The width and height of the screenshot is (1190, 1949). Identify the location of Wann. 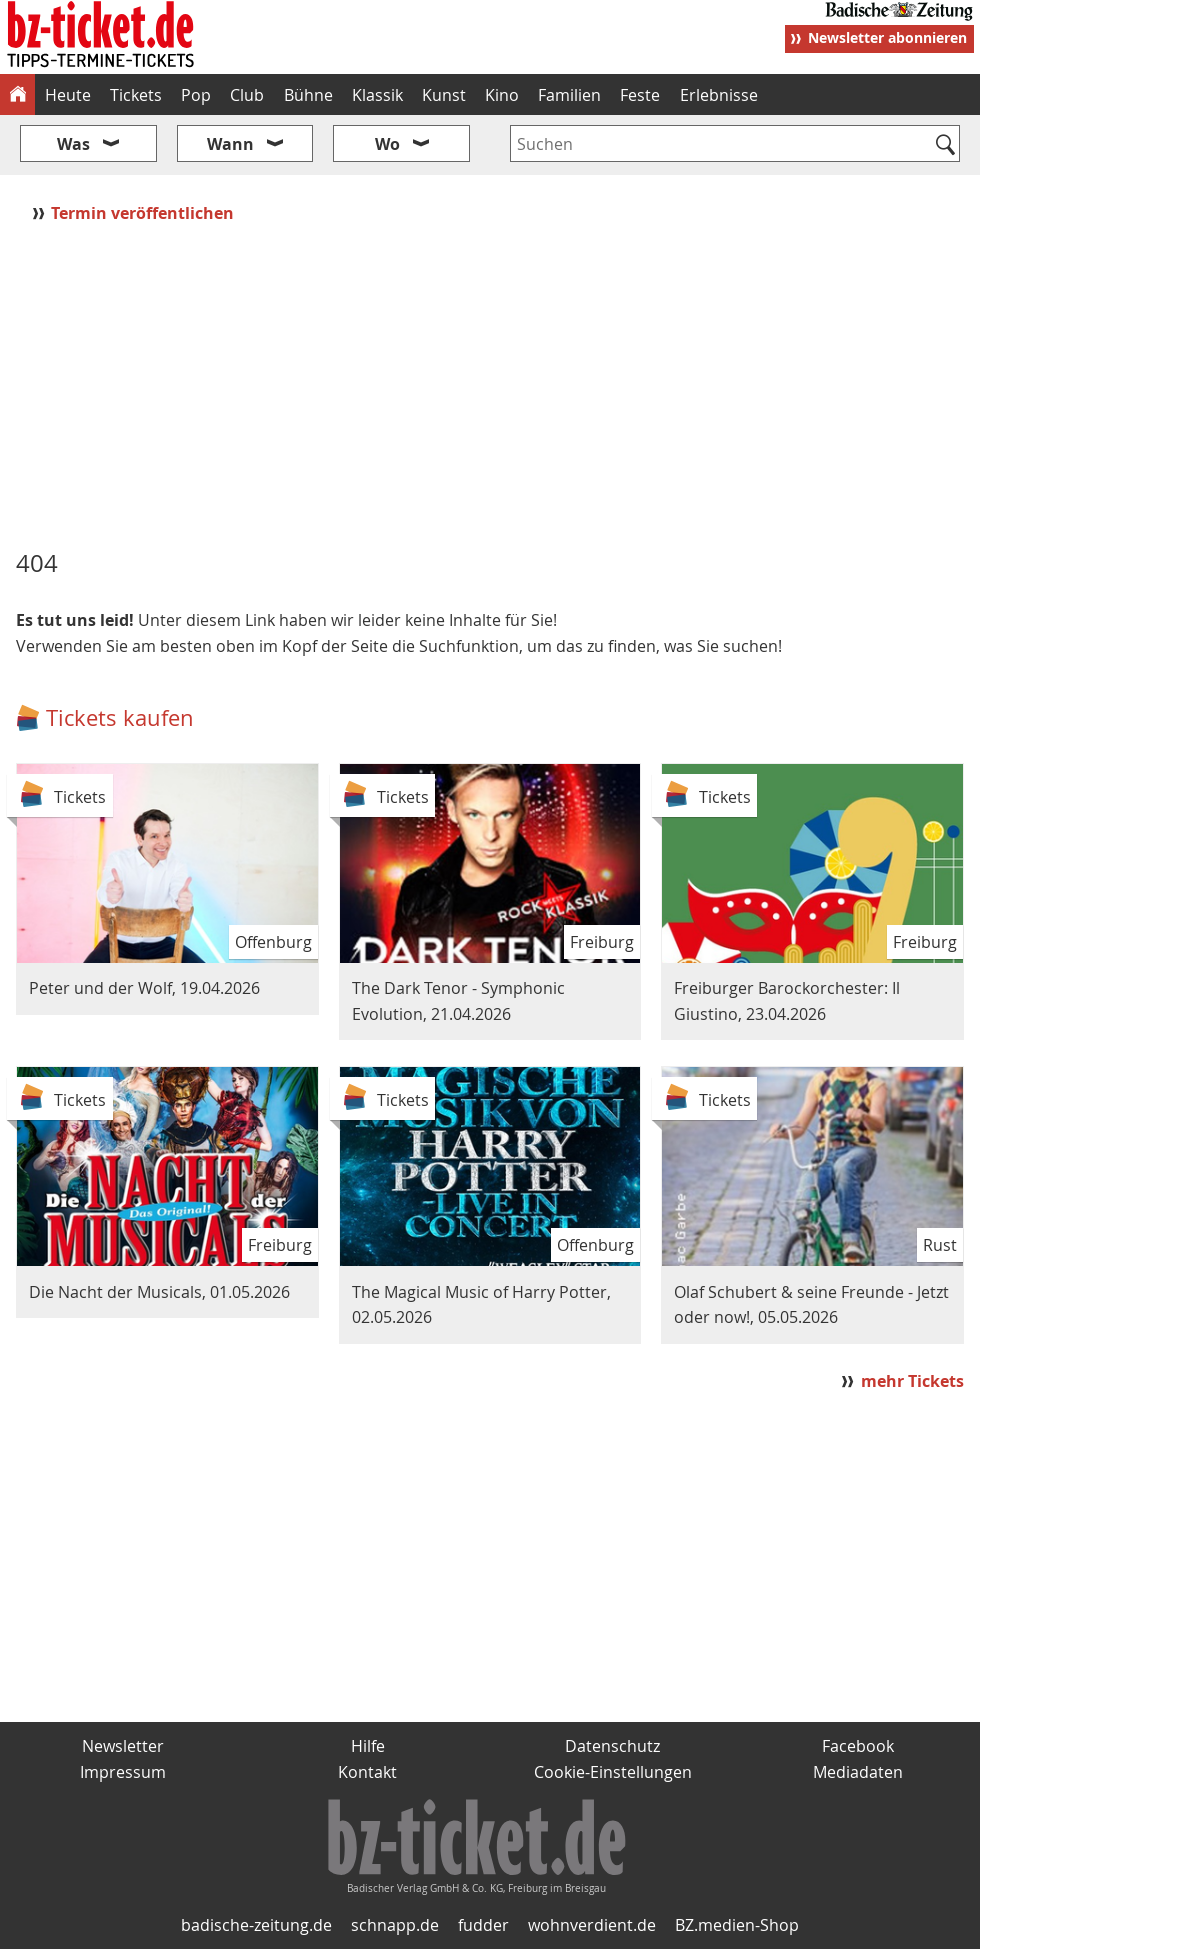
(230, 144).